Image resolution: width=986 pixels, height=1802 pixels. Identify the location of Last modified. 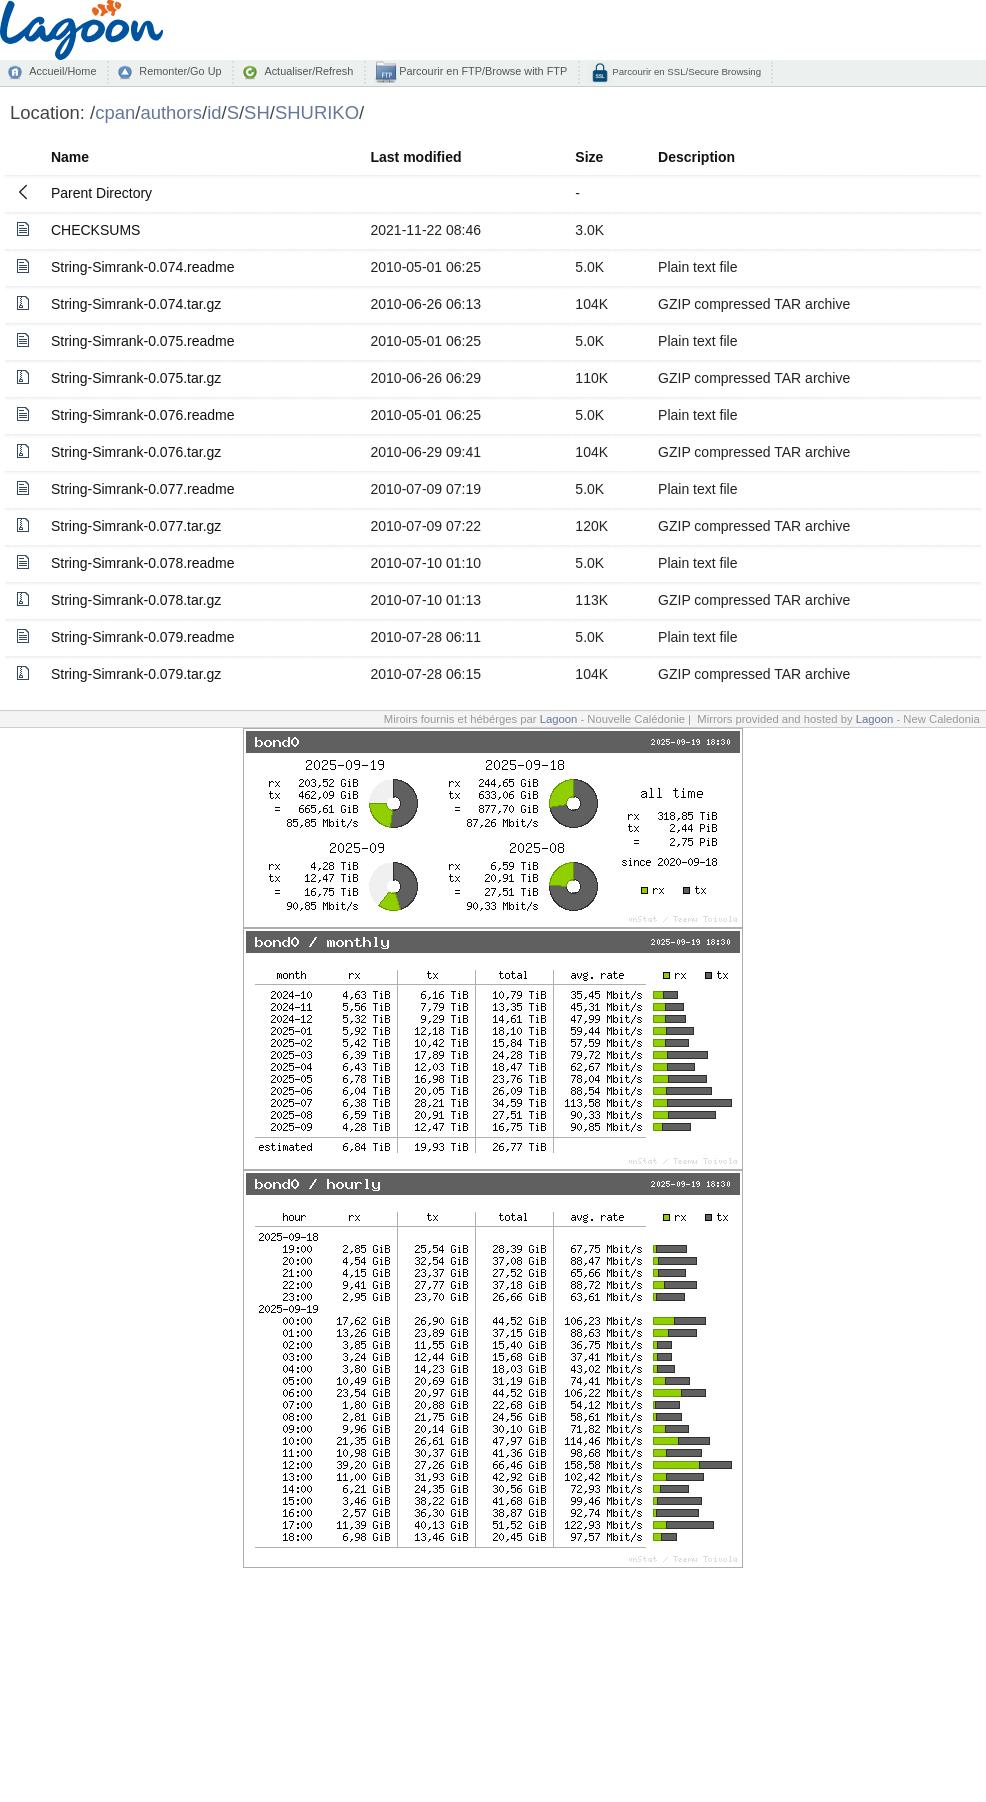
(416, 157).